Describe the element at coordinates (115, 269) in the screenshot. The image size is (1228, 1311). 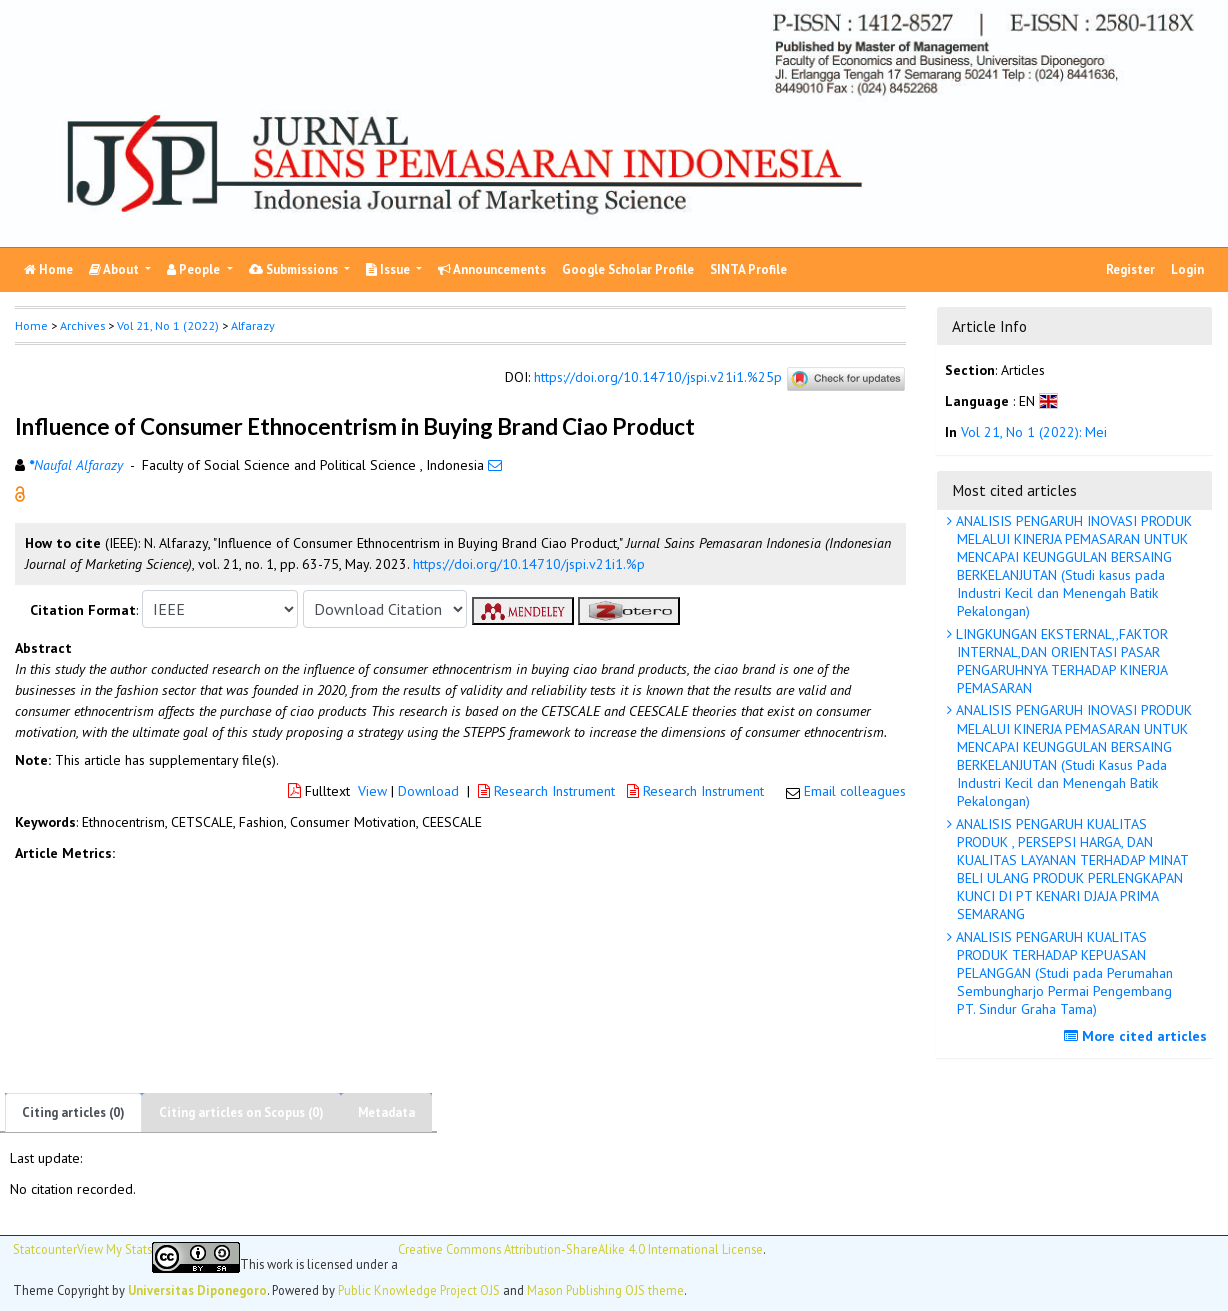
I see `About` at that location.